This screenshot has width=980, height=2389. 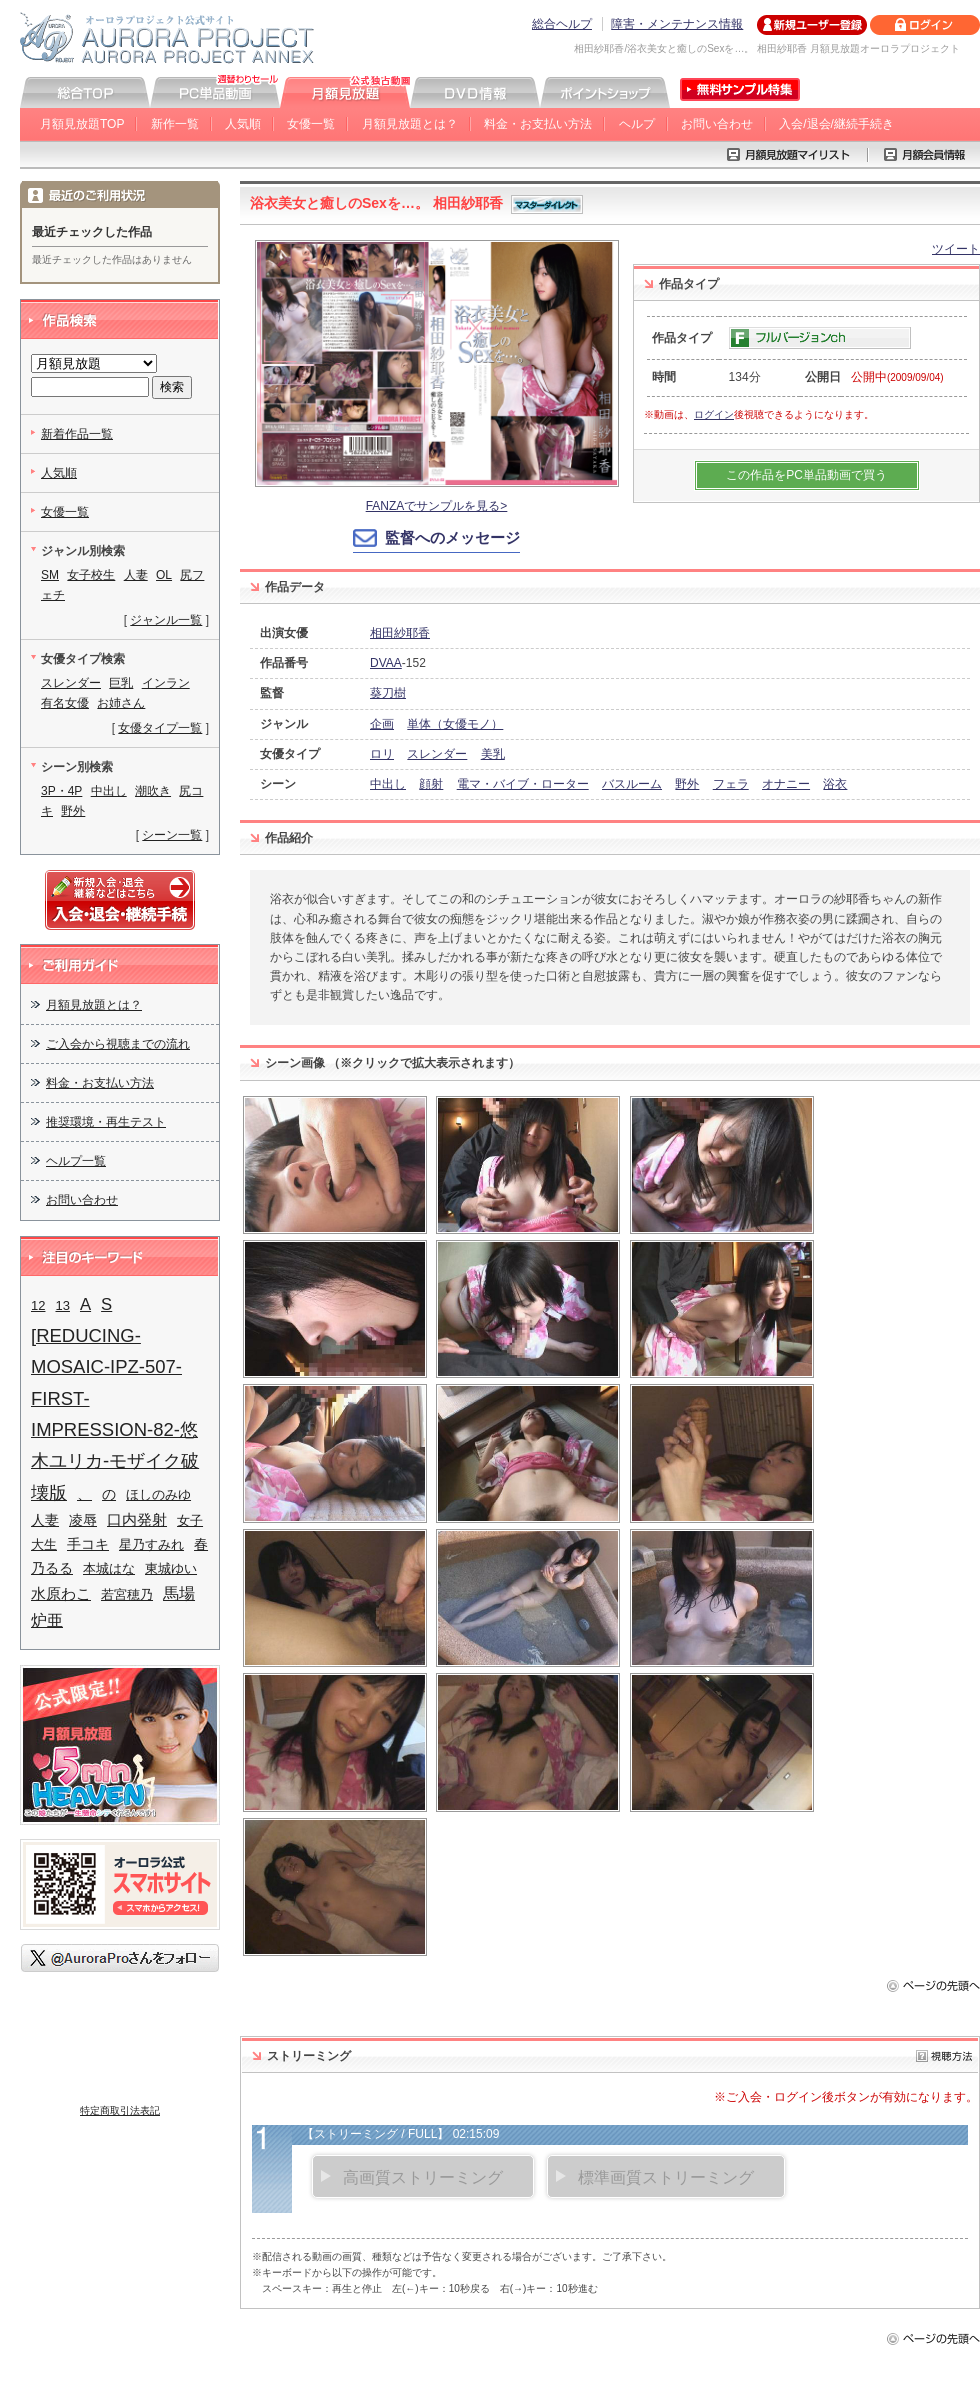 I want to click on お問い合わせ, so click(x=717, y=124).